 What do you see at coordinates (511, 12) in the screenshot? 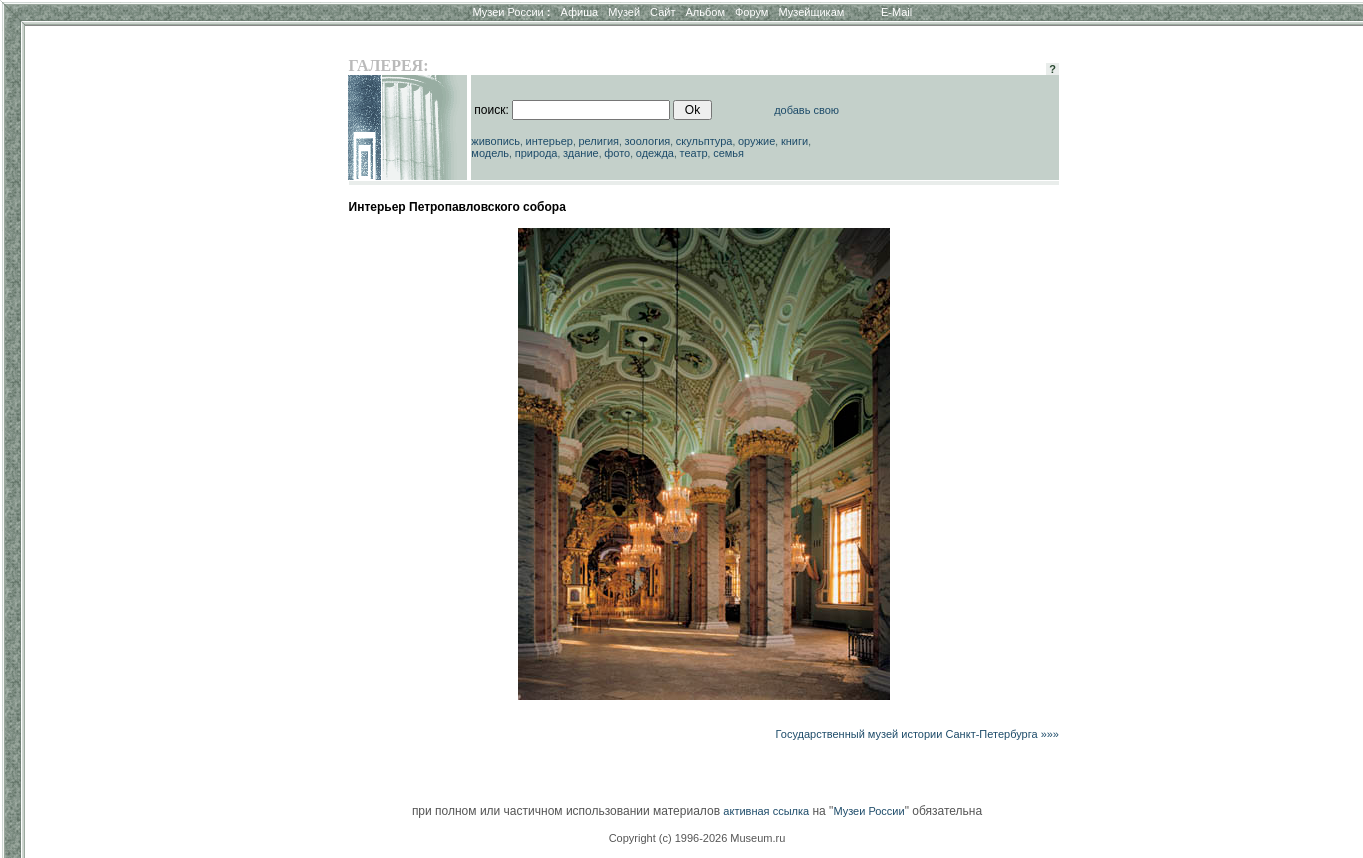
I see `Музеи России` at bounding box center [511, 12].